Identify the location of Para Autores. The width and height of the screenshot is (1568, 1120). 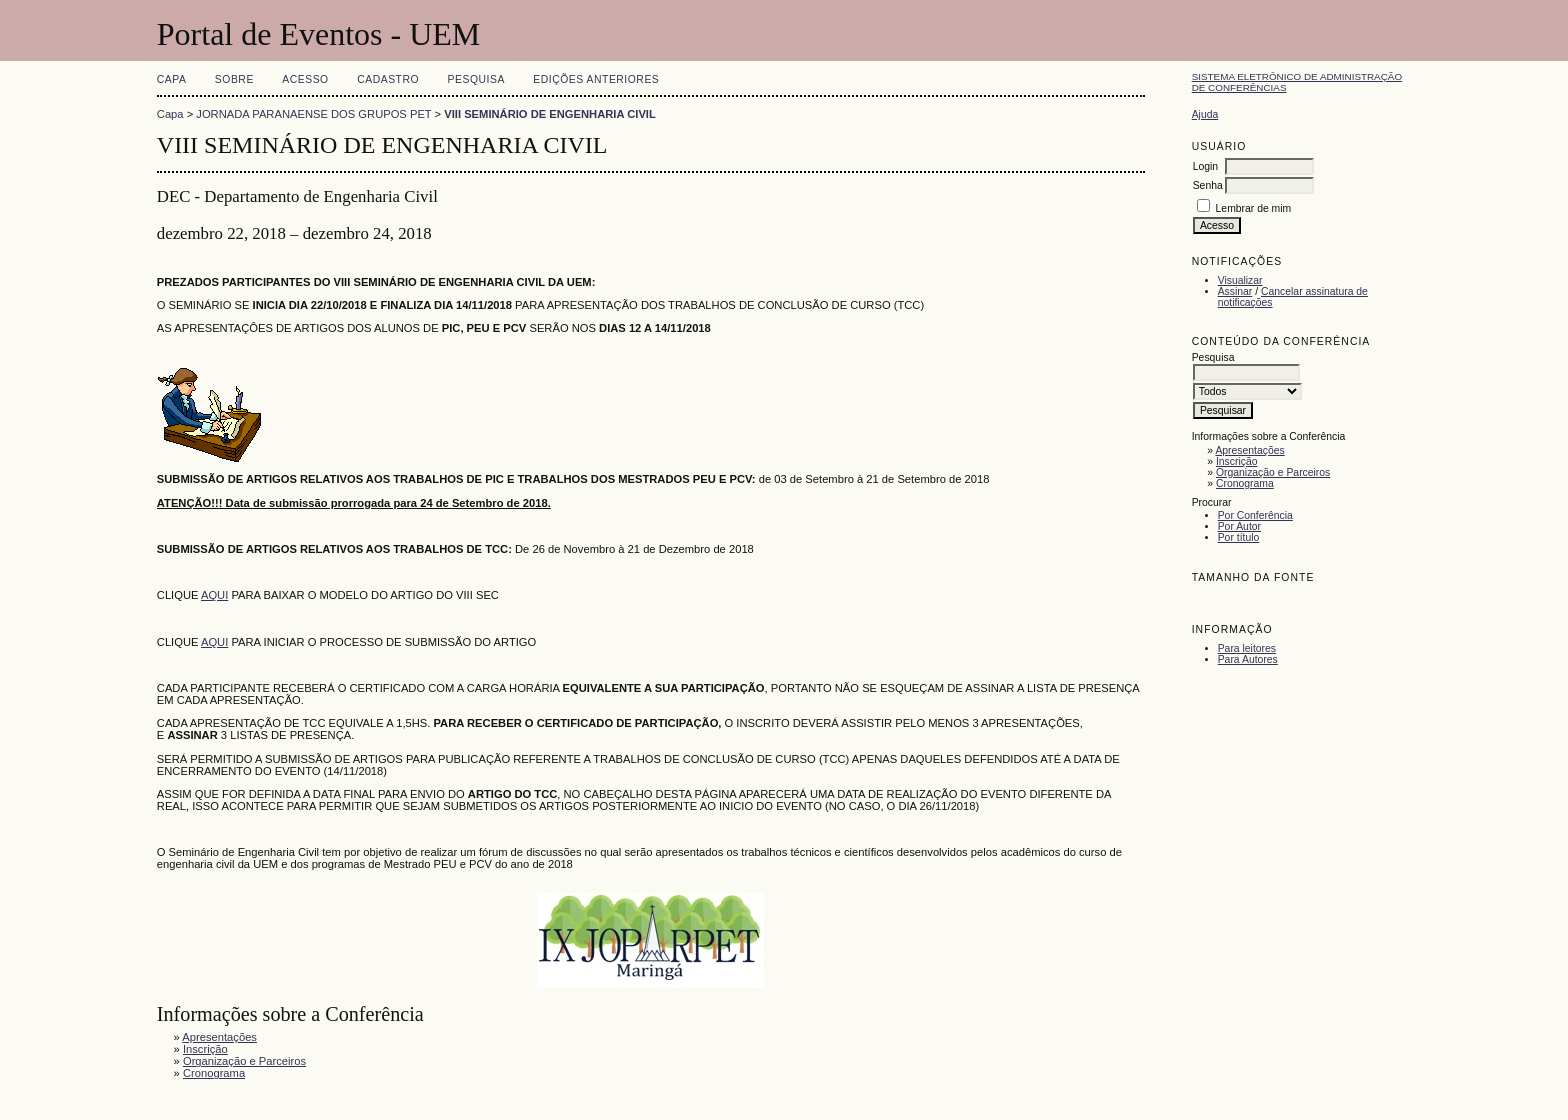
(1248, 659).